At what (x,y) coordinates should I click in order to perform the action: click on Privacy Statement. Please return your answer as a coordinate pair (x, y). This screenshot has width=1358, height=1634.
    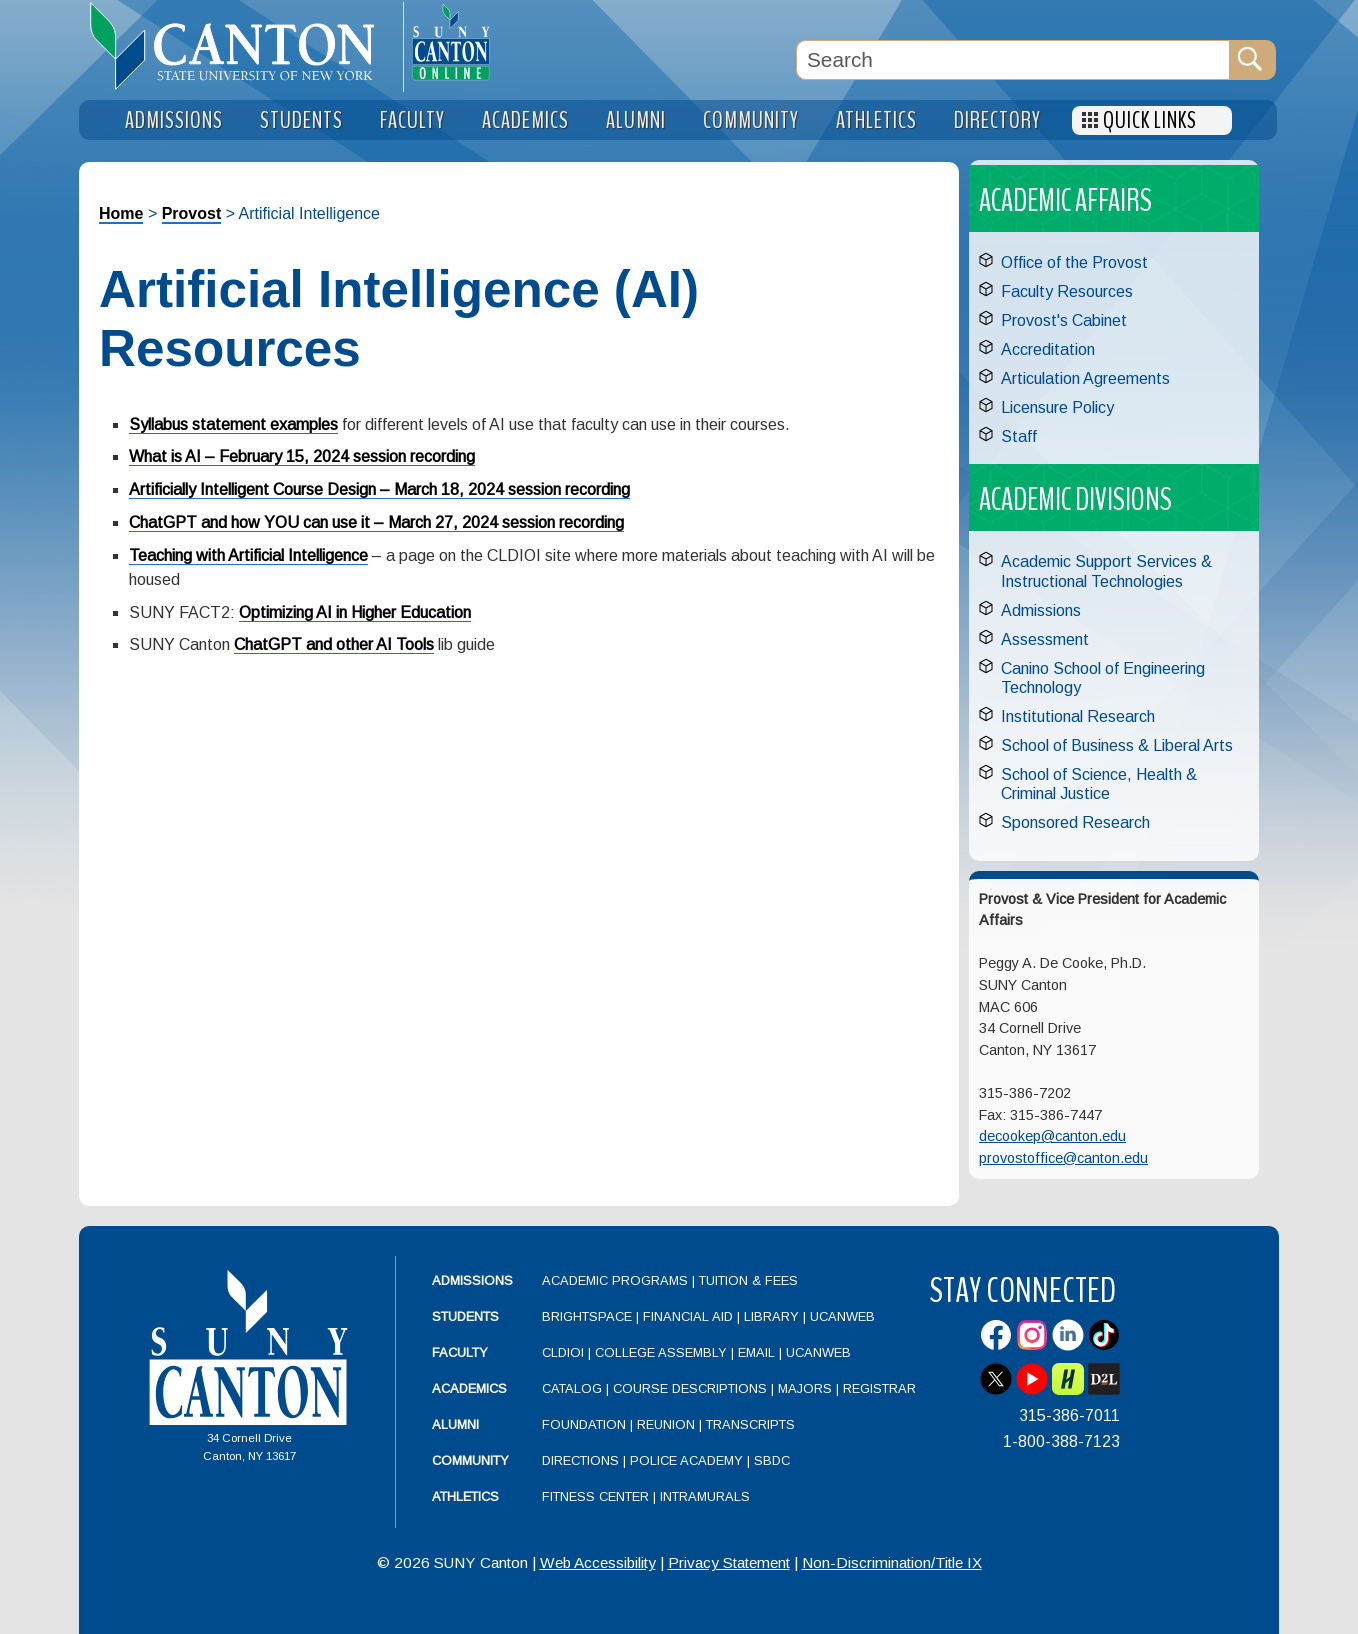
    Looking at the image, I should click on (729, 1562).